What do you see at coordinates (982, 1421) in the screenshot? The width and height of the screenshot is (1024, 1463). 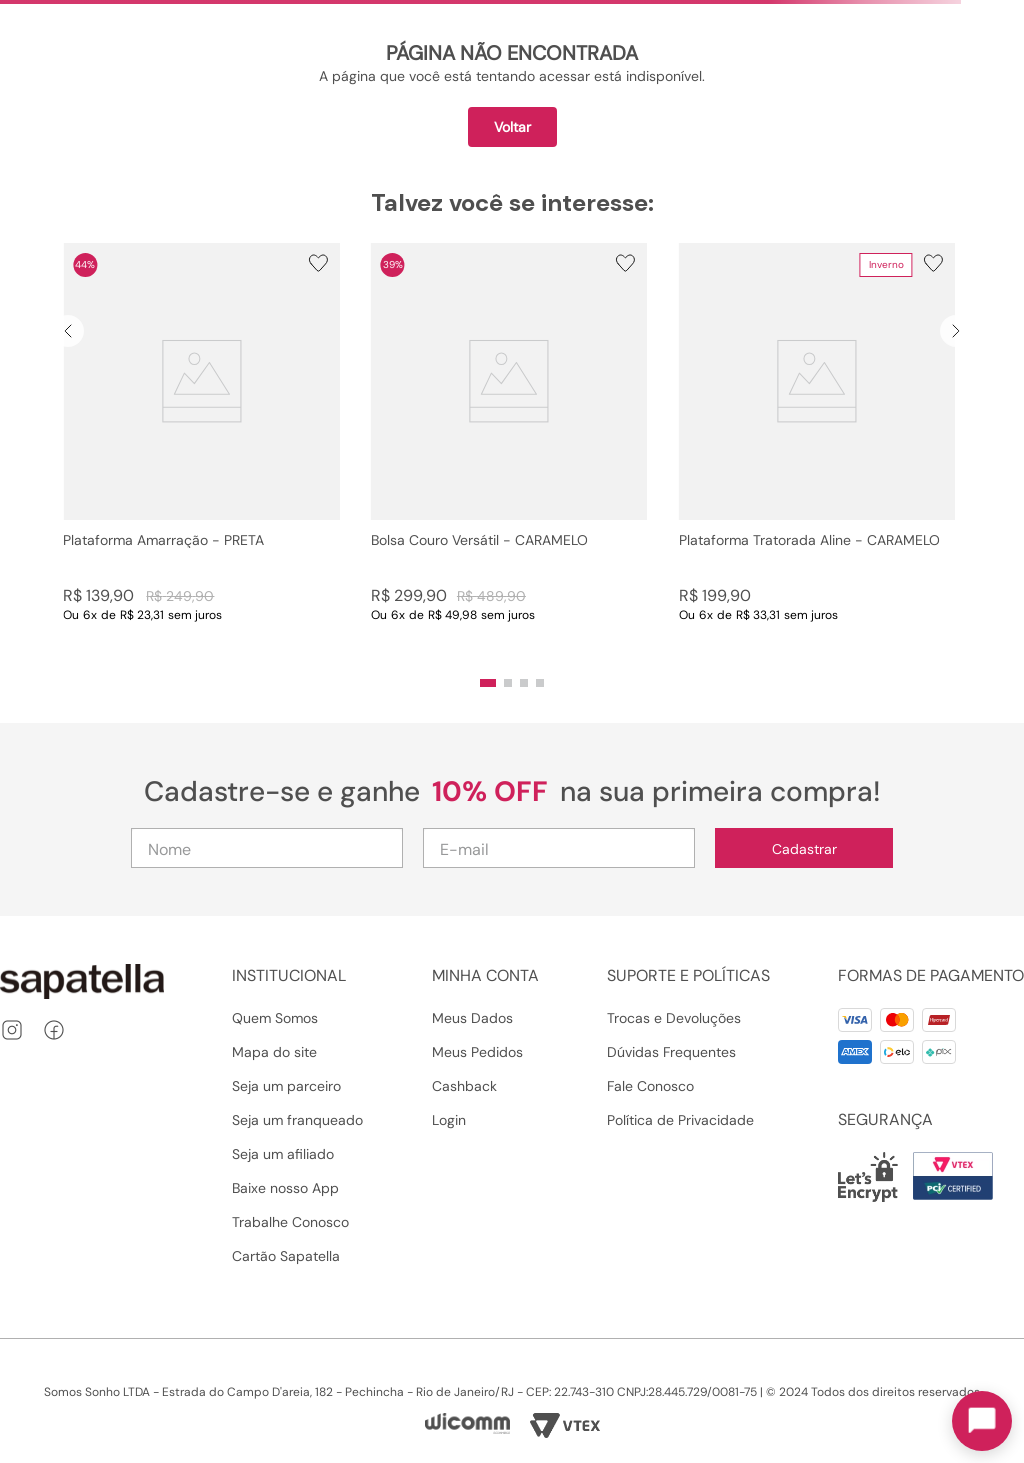 I see `[Toggle chat]` at bounding box center [982, 1421].